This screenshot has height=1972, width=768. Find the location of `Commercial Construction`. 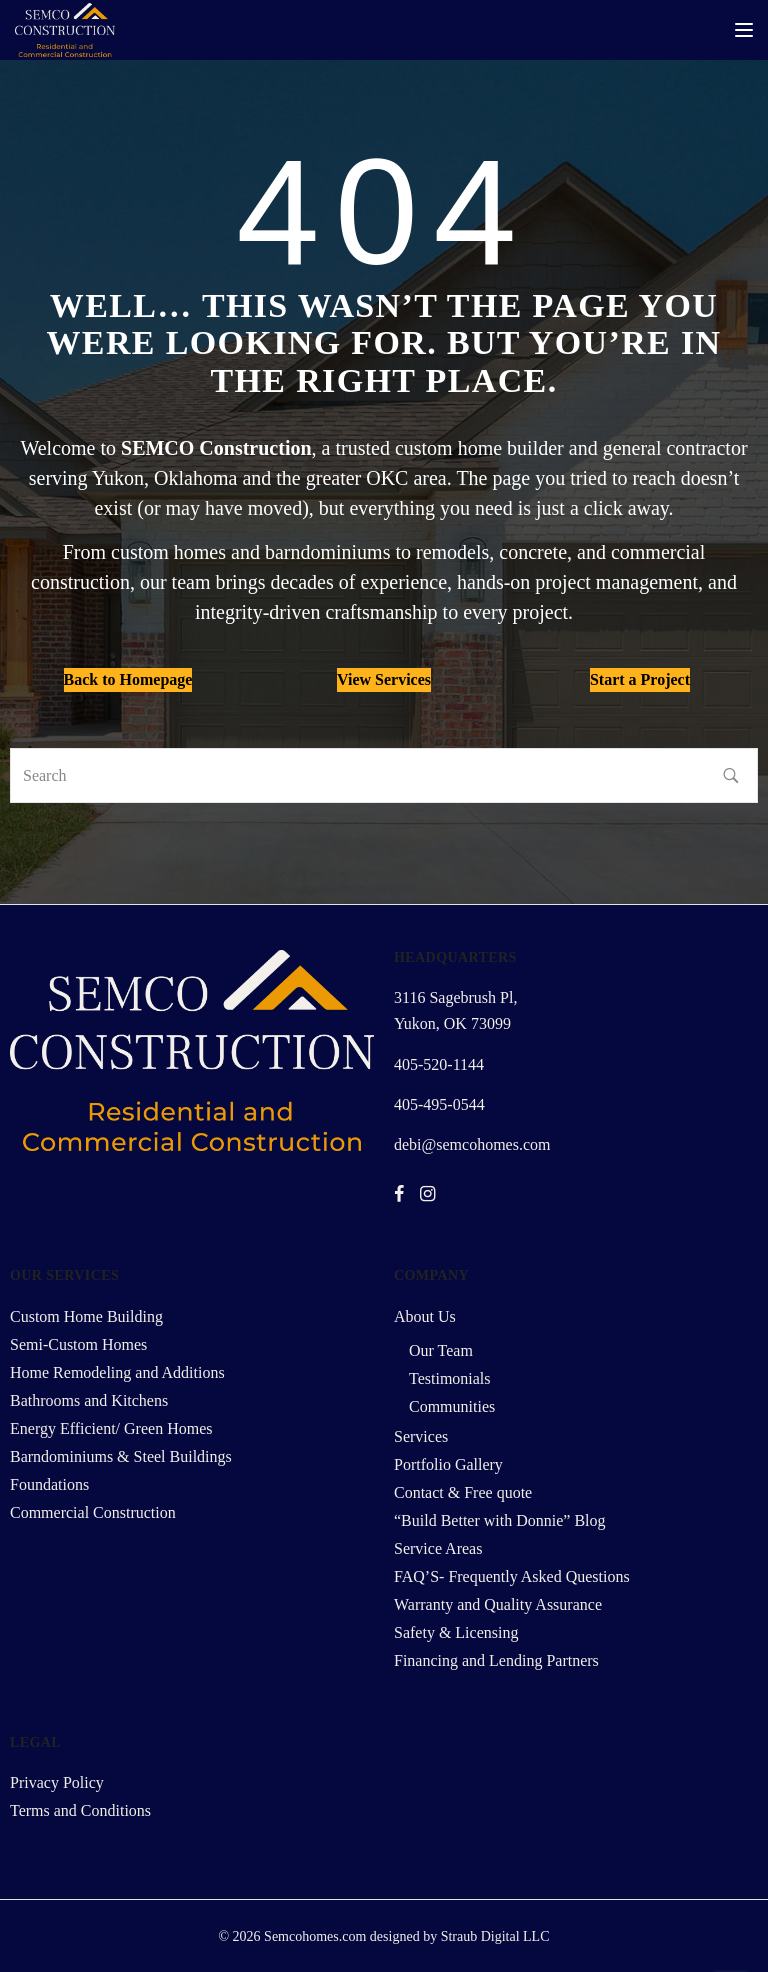

Commercial Construction is located at coordinates (93, 1512).